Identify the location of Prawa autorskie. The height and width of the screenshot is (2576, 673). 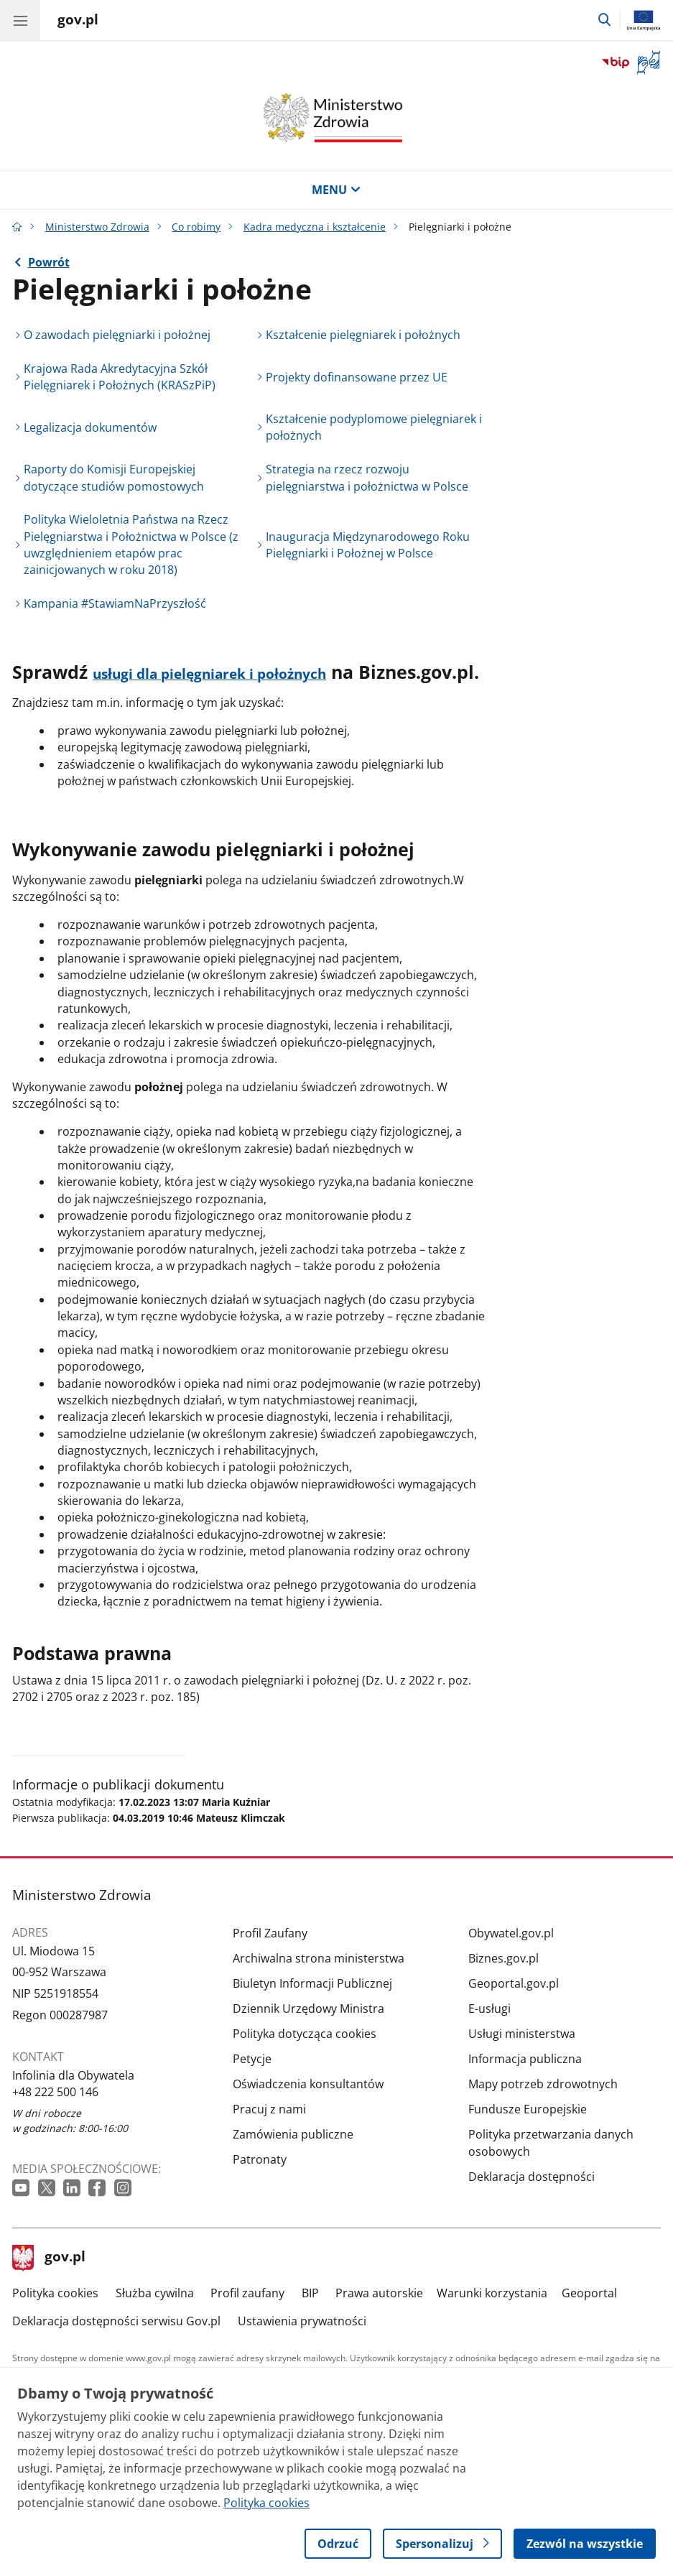
(379, 2293).